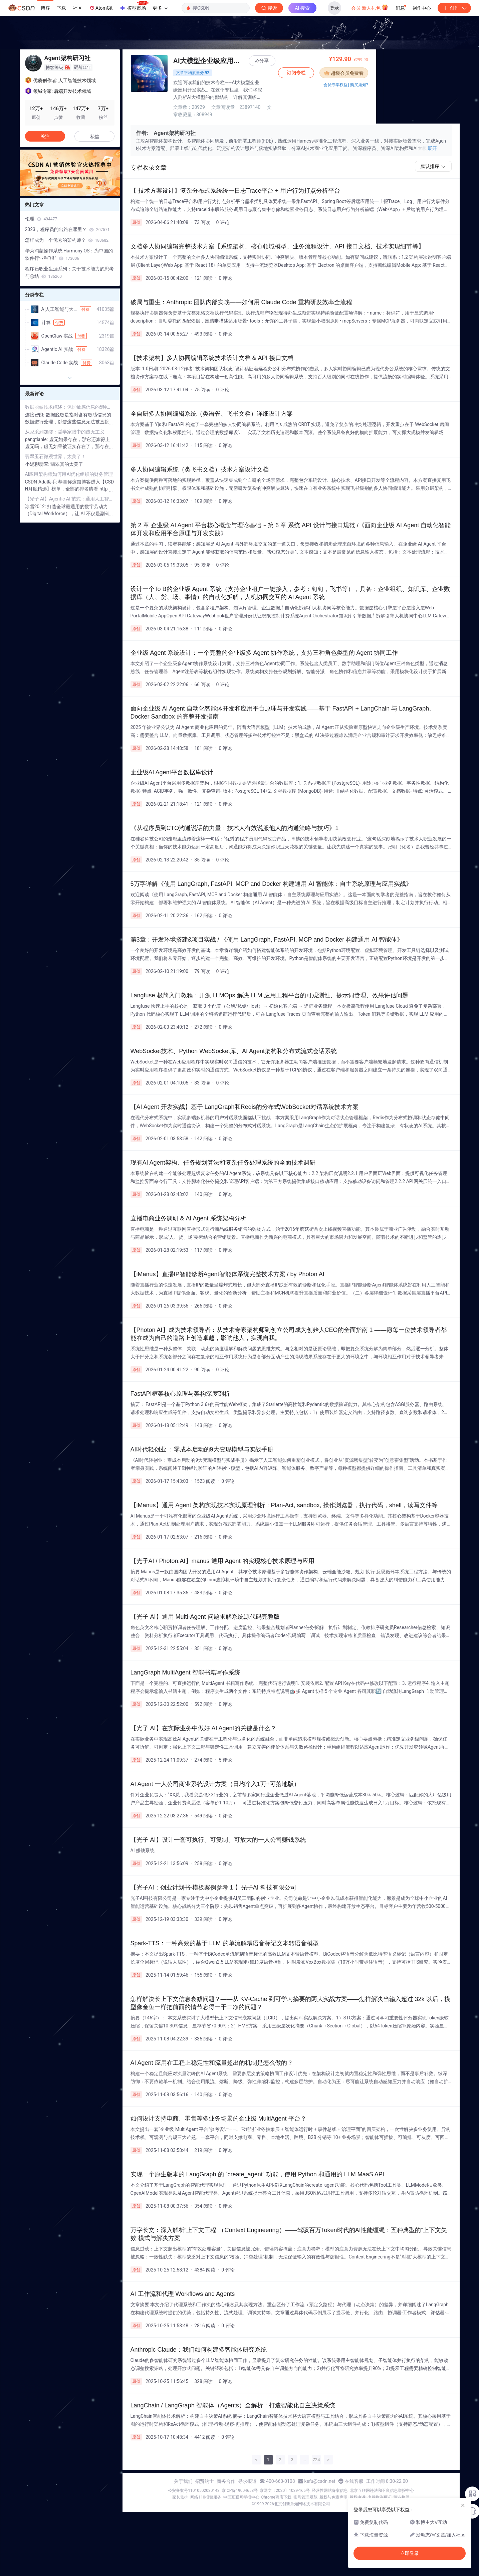 This screenshot has width=479, height=2576. What do you see at coordinates (38, 464) in the screenshot?
I see `小媞聊翡翠:` at bounding box center [38, 464].